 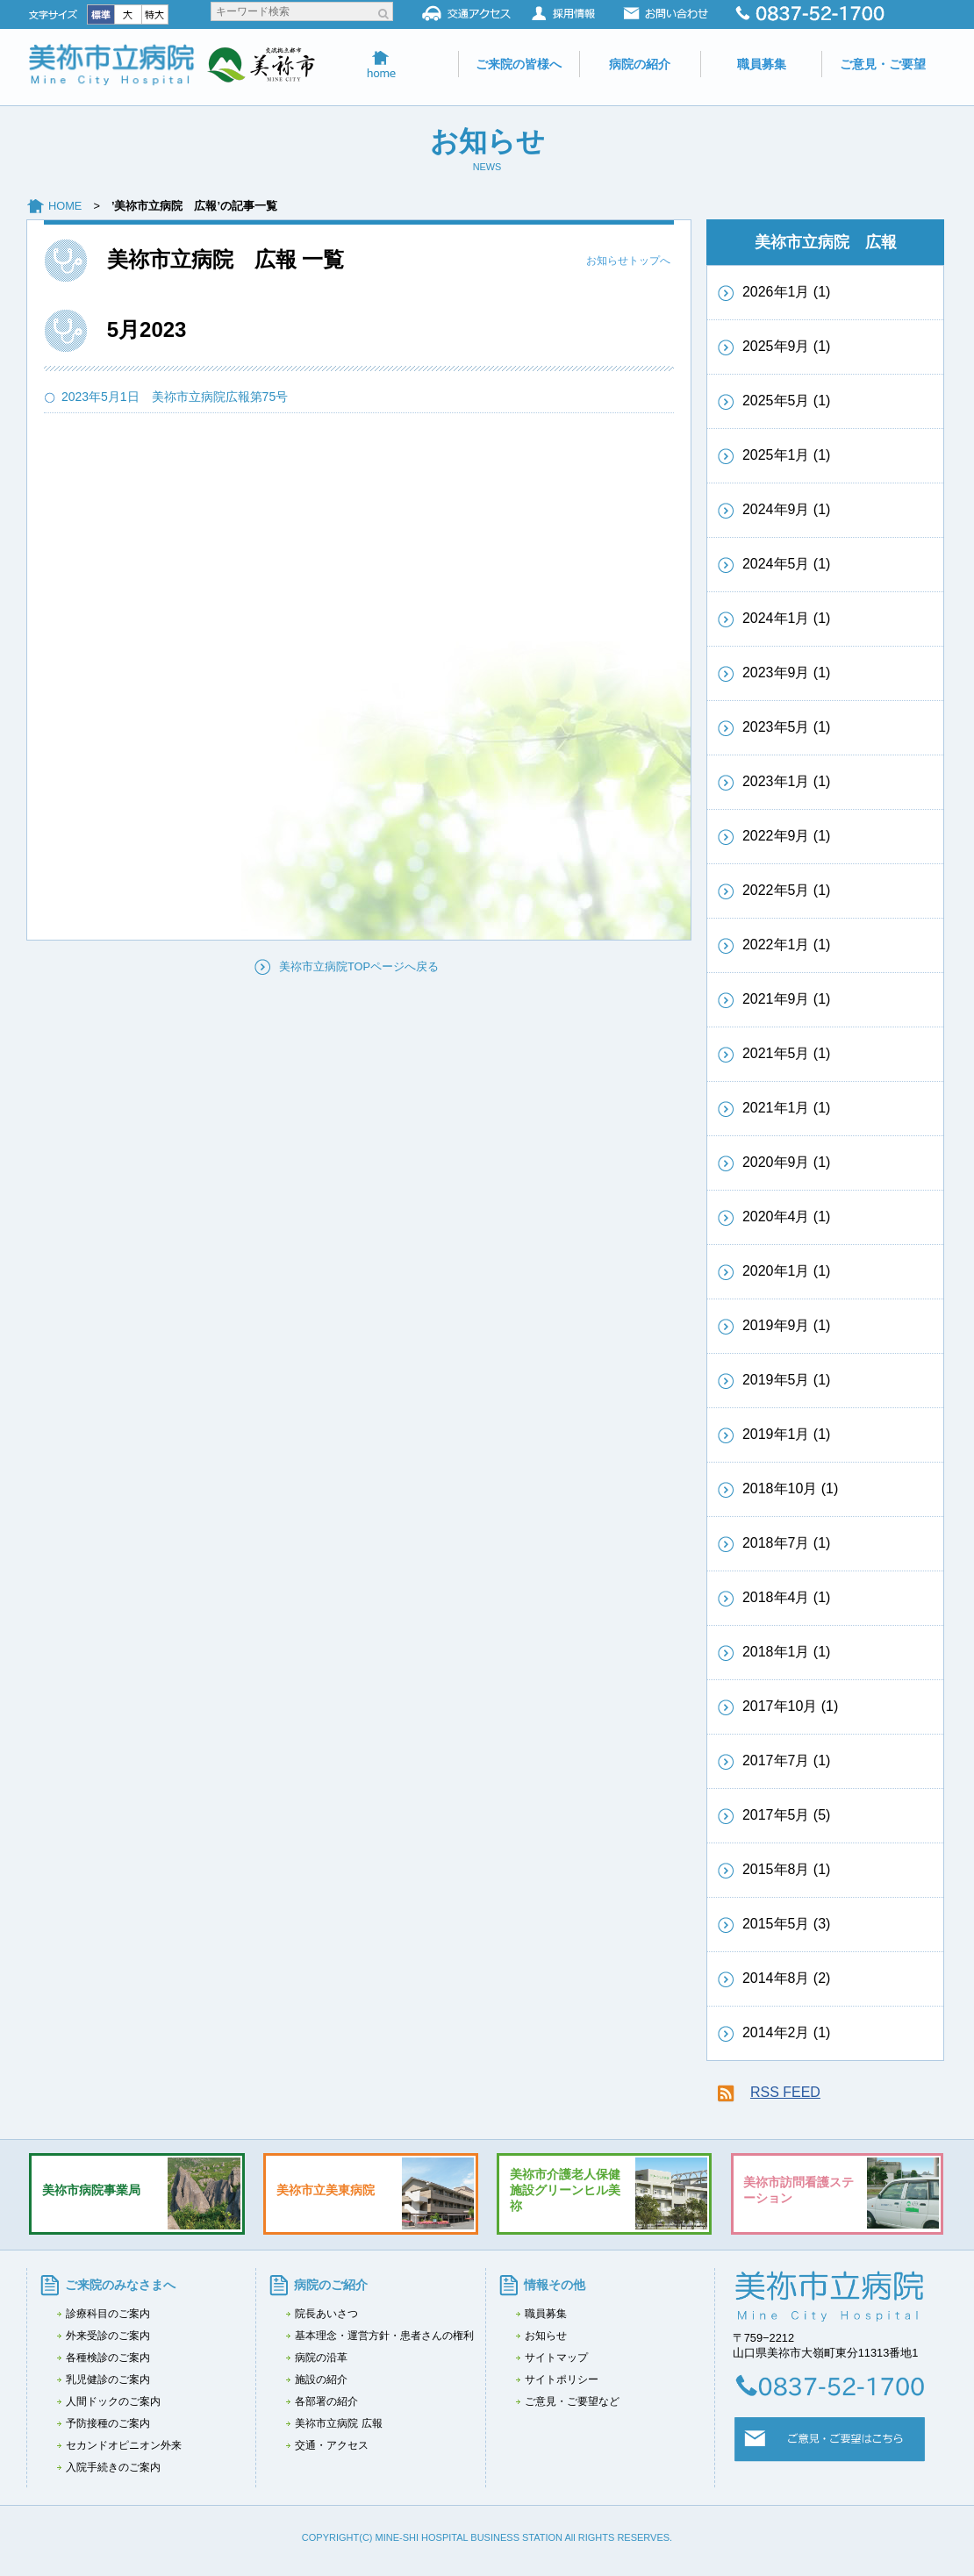 I want to click on ご意見・ご要望, so click(x=883, y=64).